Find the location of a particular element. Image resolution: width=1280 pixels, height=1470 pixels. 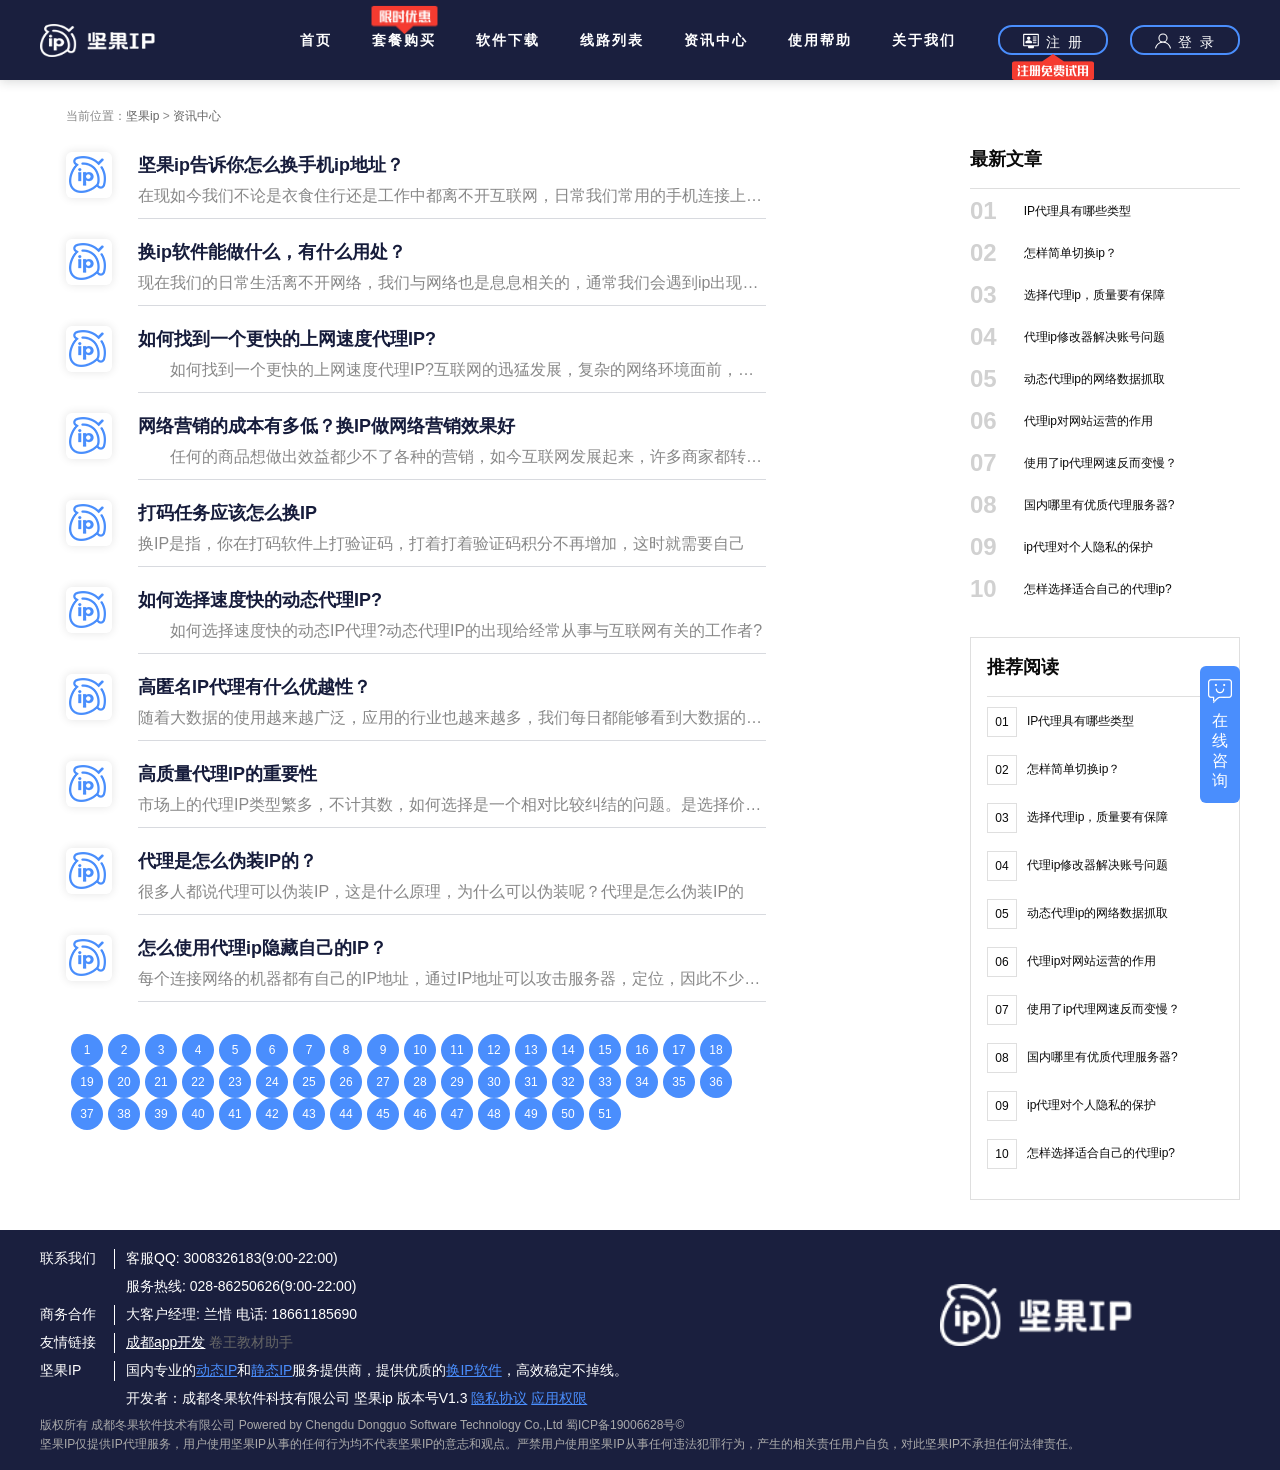

27 is located at coordinates (382, 1082).